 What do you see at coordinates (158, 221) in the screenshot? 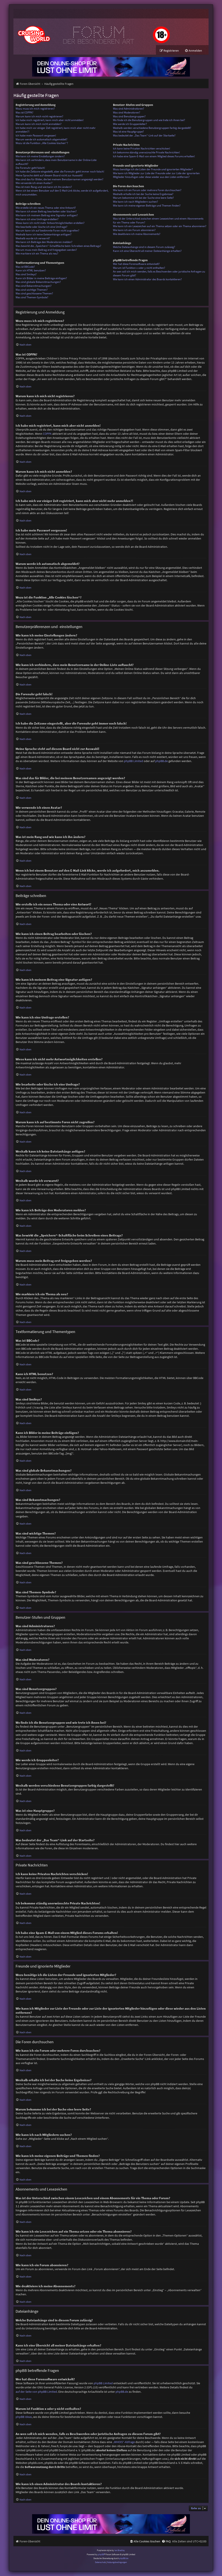
I see `Was ist der Unterschied zwischen einem Lesezeichen und einem Abonnements für ein Thema oder Forum?` at bounding box center [158, 221].